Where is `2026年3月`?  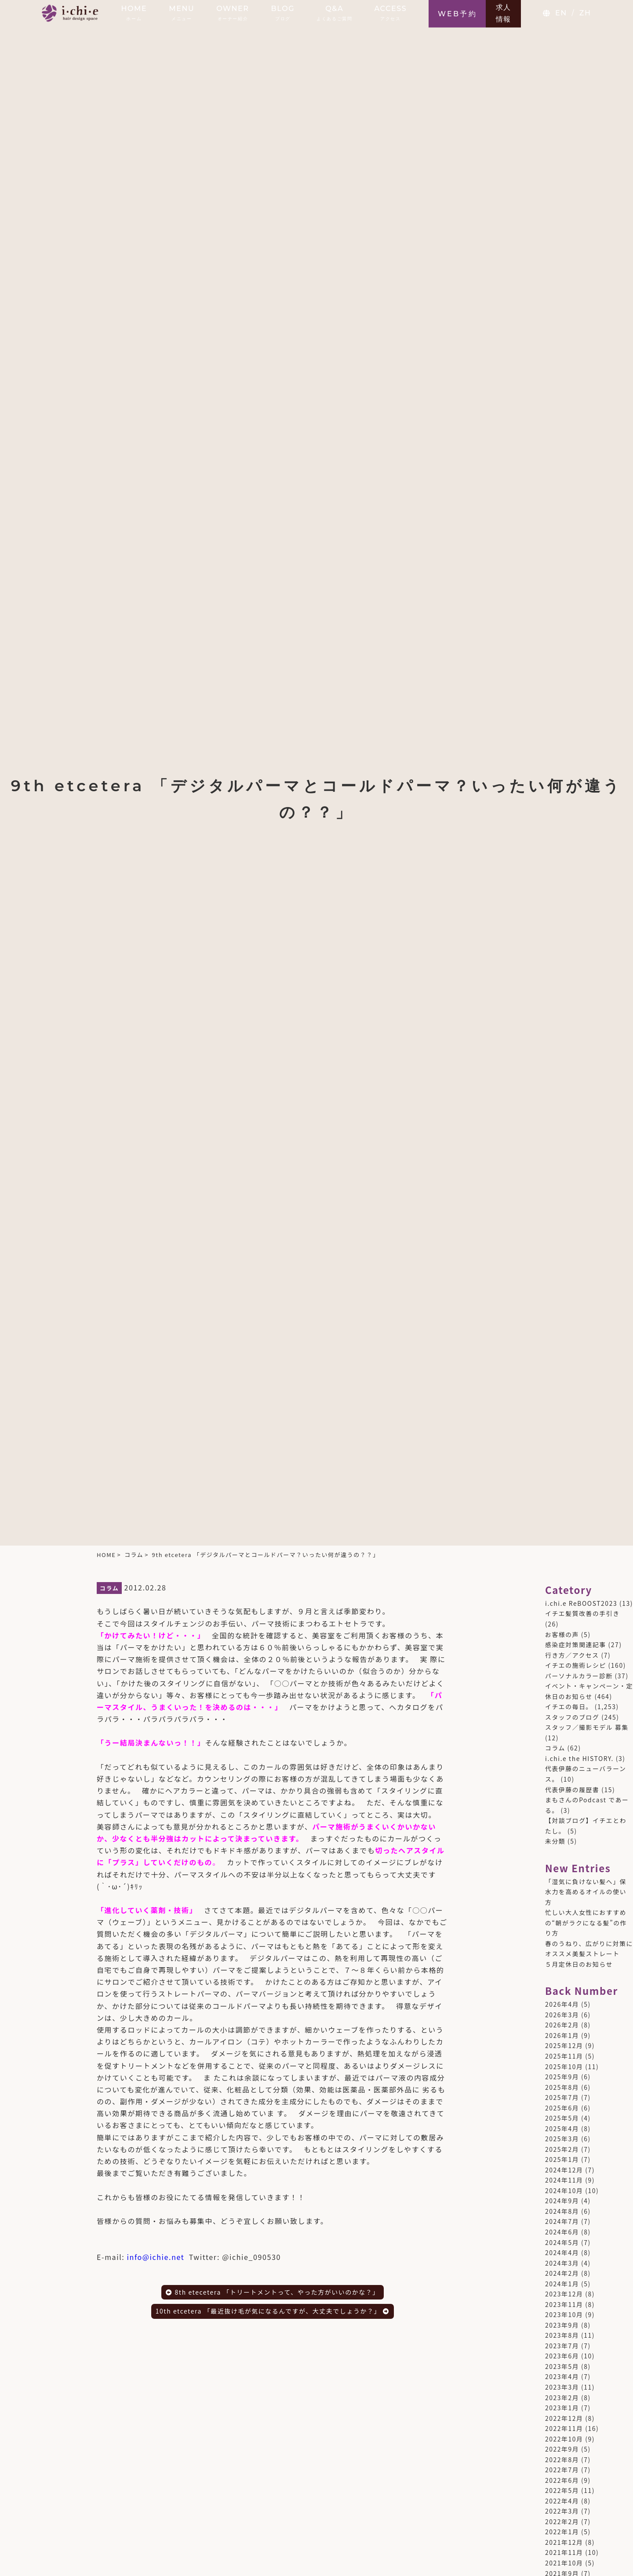 2026年3月 is located at coordinates (562, 2014).